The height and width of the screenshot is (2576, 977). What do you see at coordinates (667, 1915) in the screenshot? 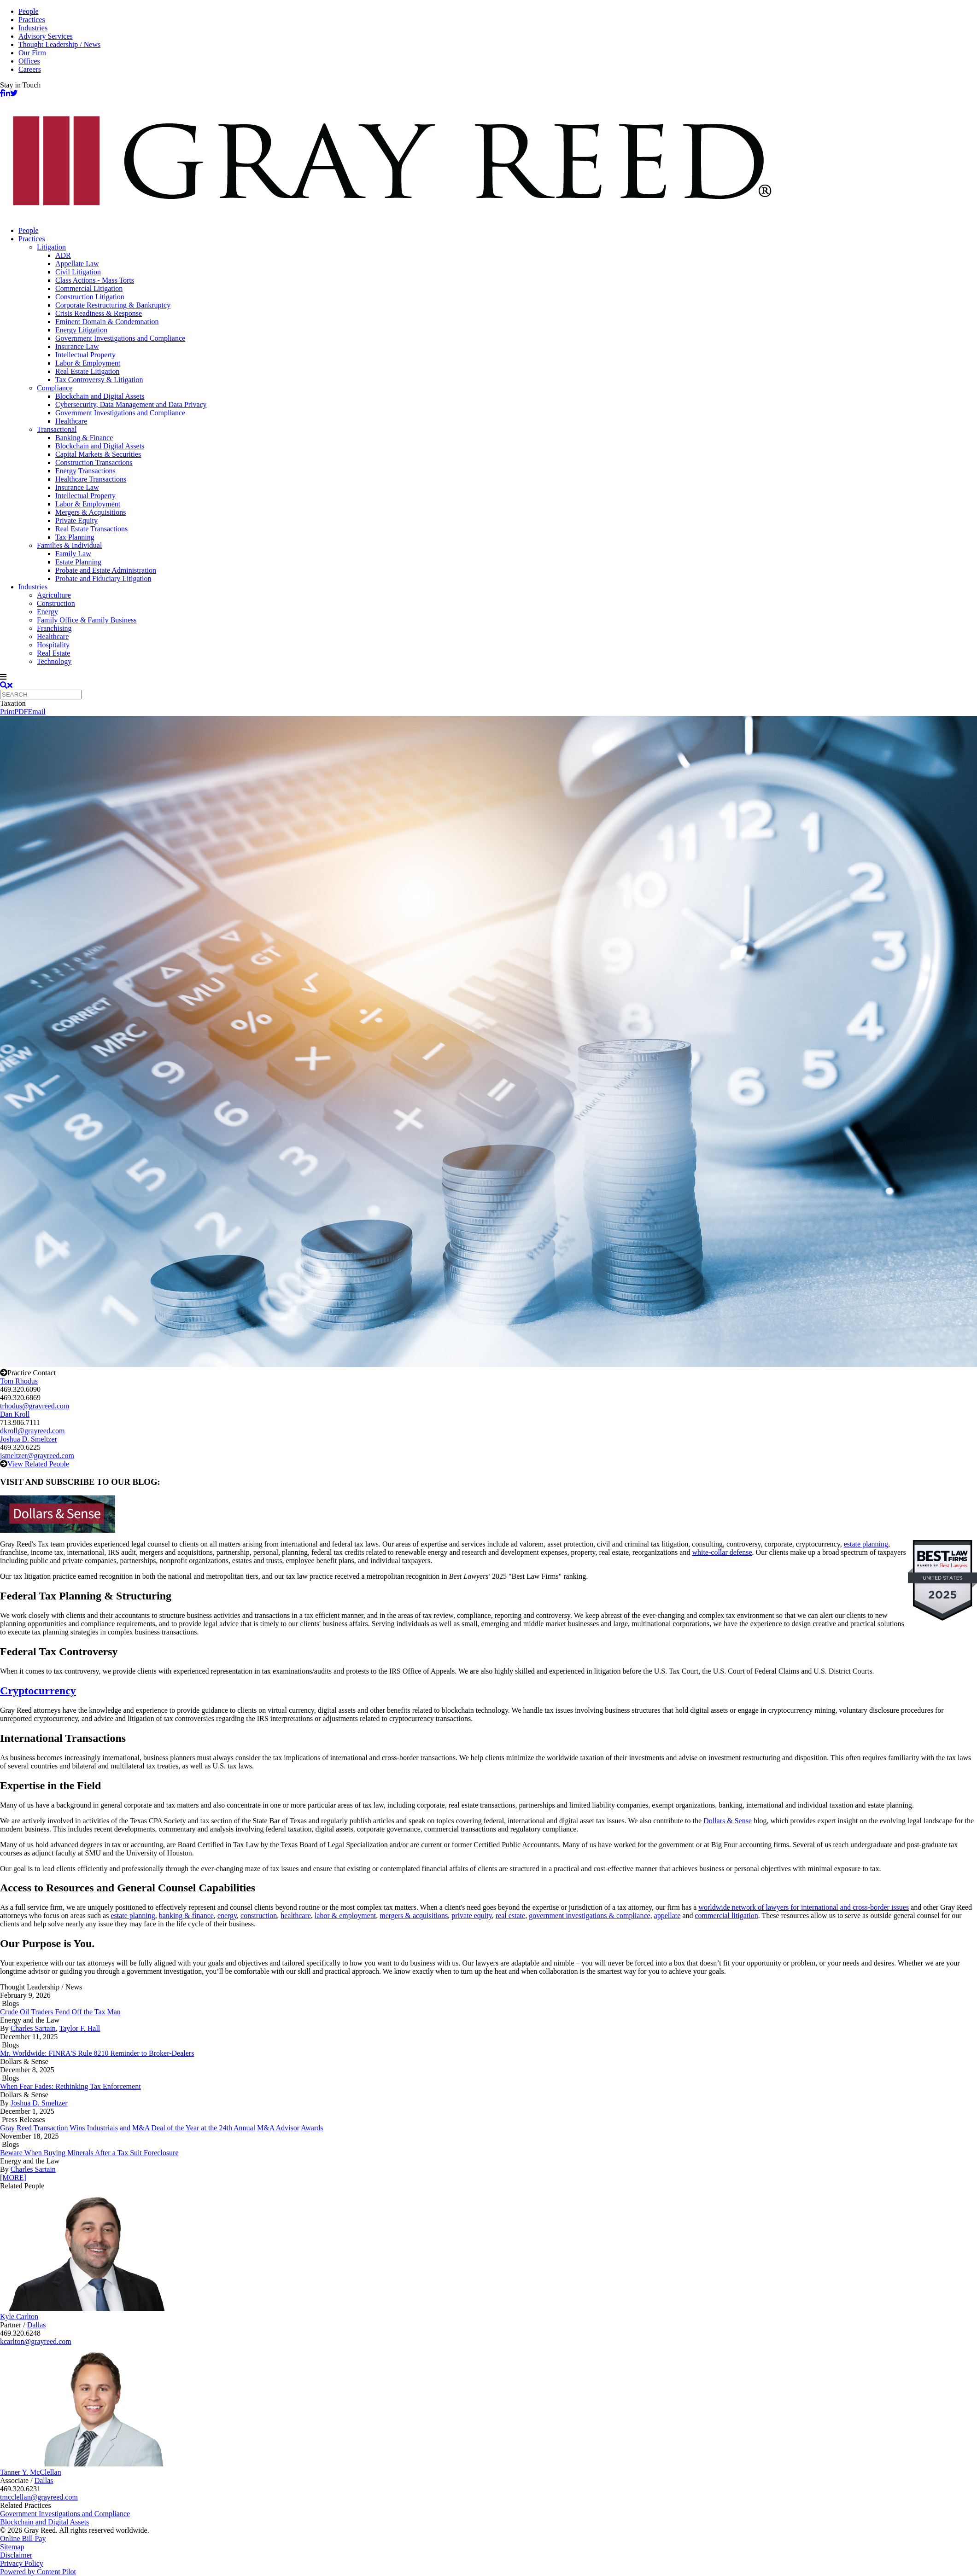
I see `appellate` at bounding box center [667, 1915].